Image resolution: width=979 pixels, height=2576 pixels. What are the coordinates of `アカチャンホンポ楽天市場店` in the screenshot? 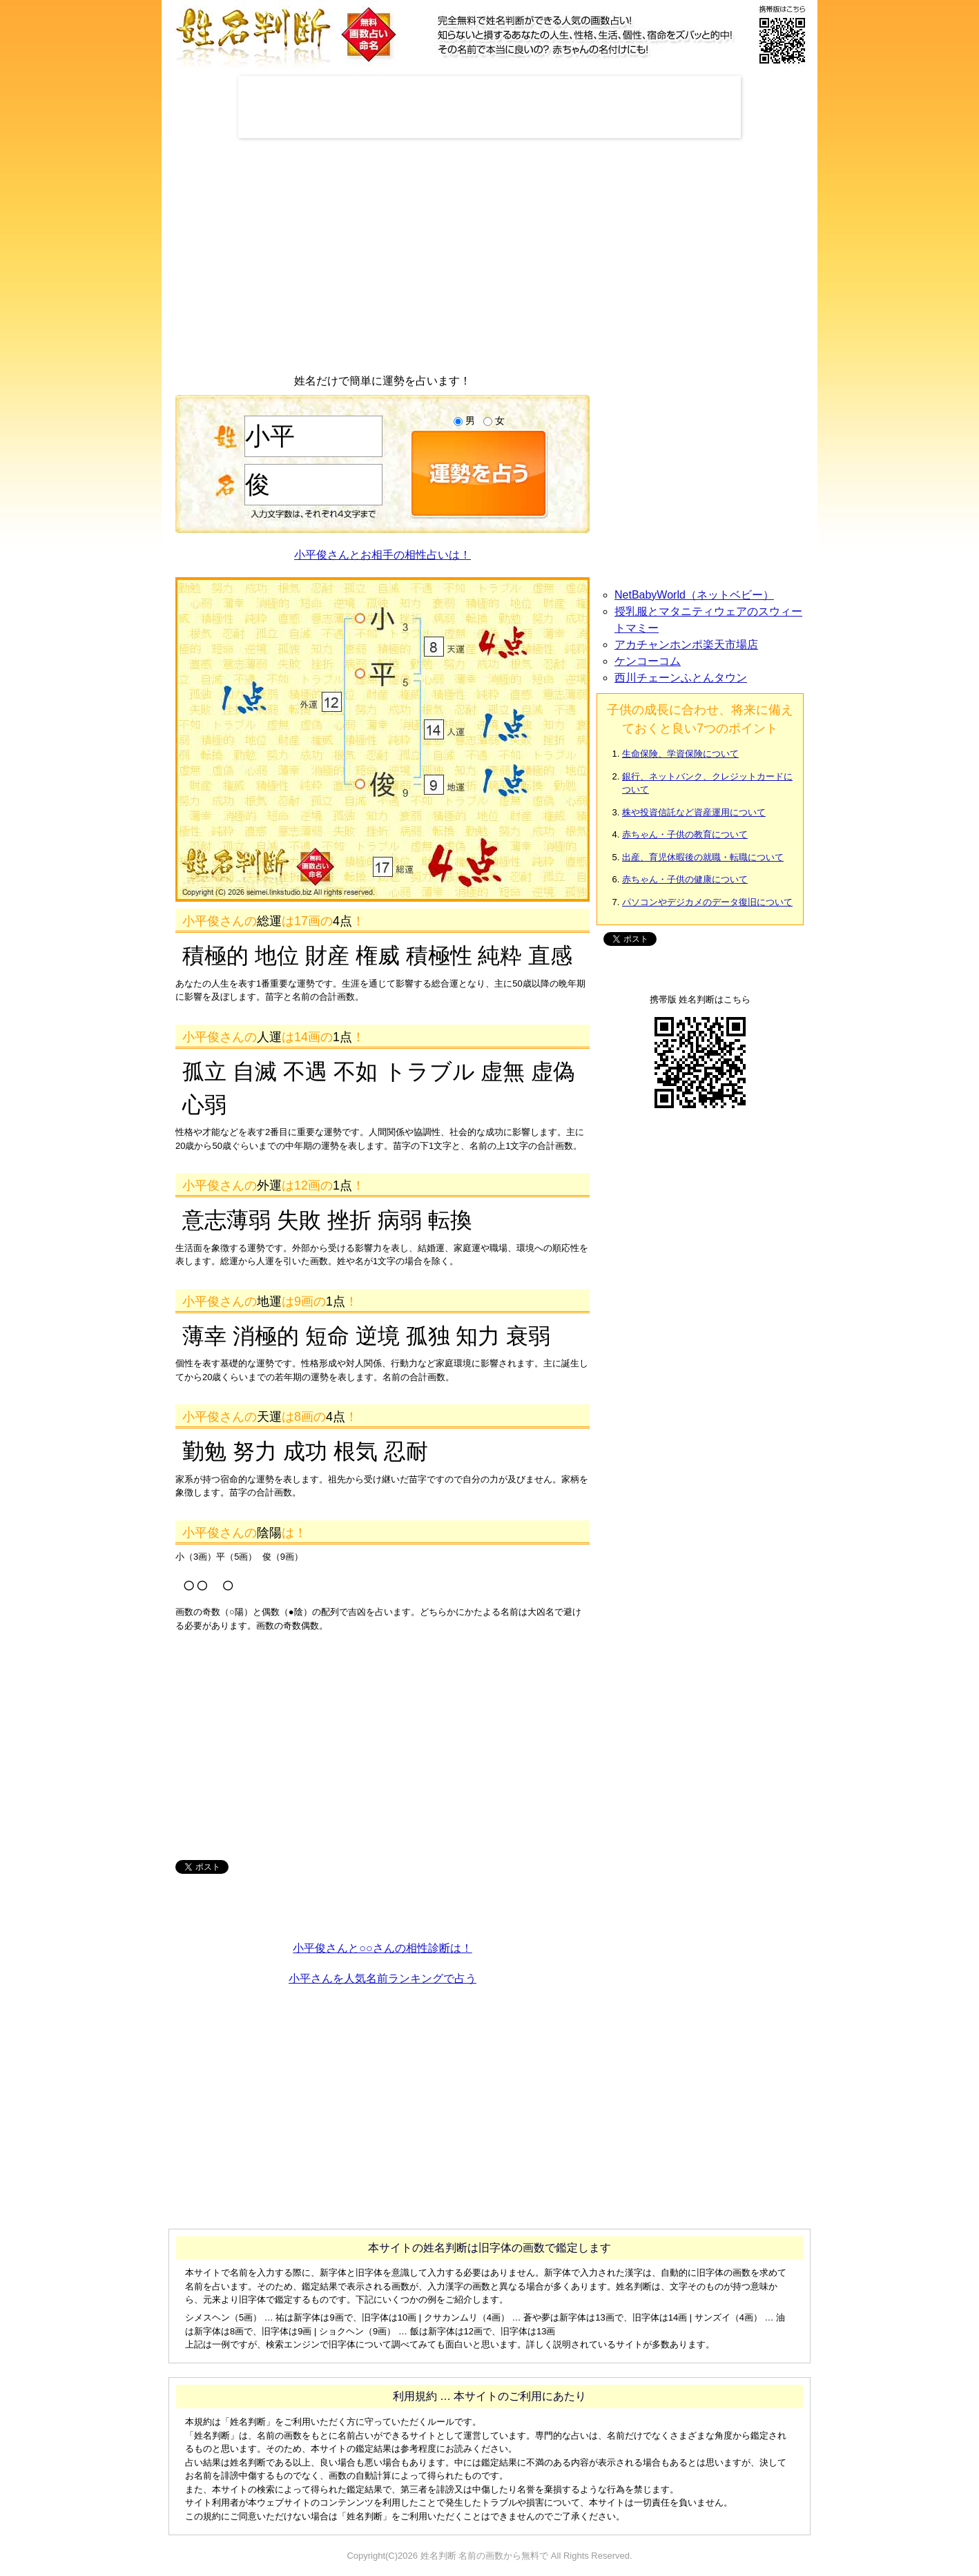 It's located at (686, 644).